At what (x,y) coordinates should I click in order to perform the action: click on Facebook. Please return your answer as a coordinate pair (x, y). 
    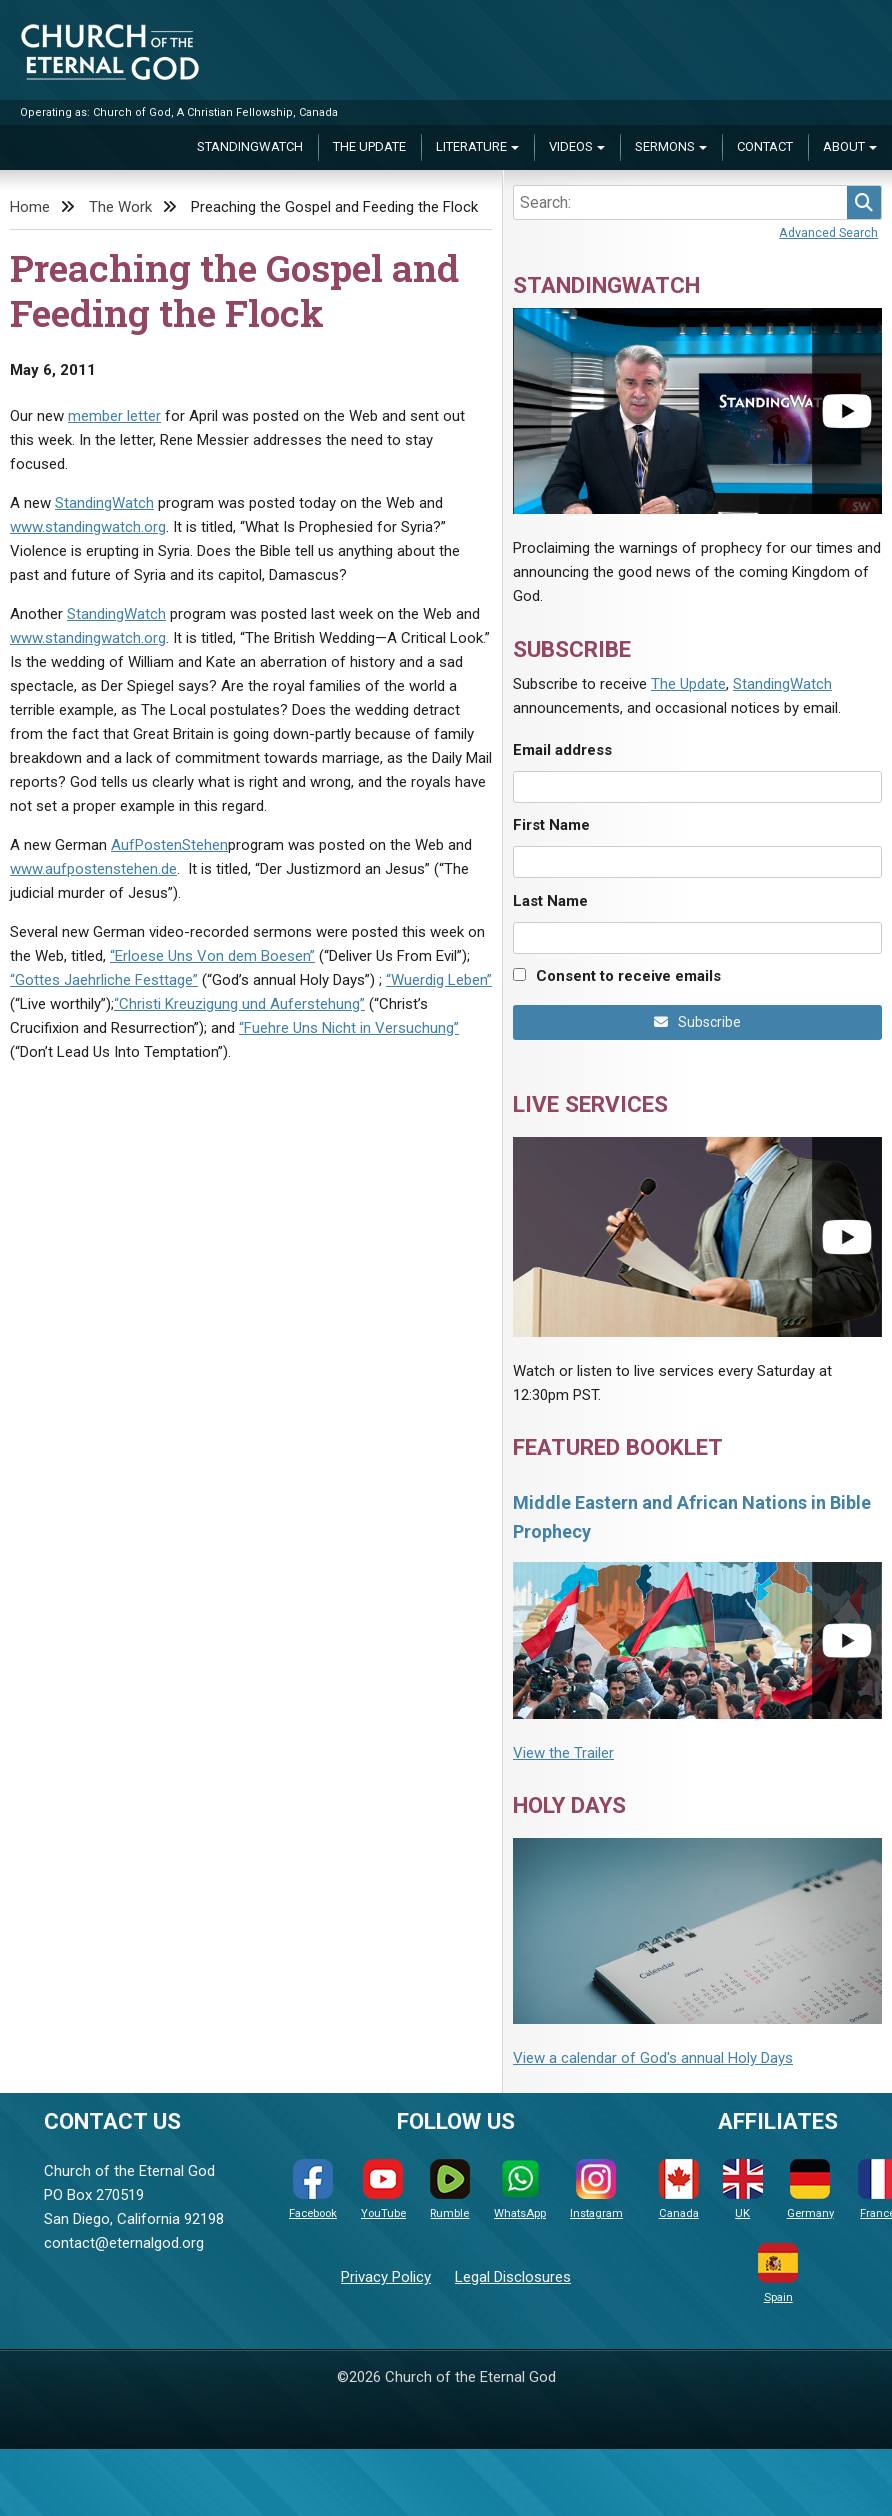
    Looking at the image, I should click on (313, 2189).